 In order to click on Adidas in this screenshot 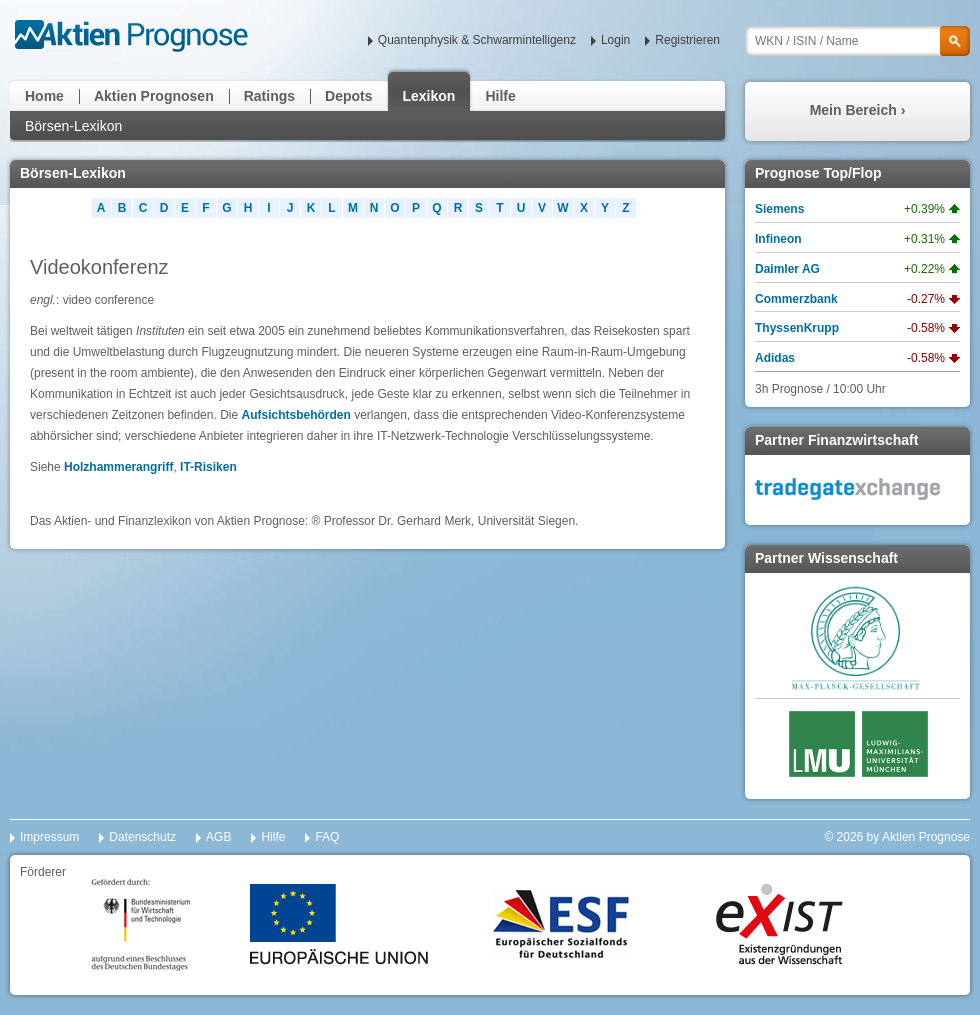, I will do `click(775, 358)`.